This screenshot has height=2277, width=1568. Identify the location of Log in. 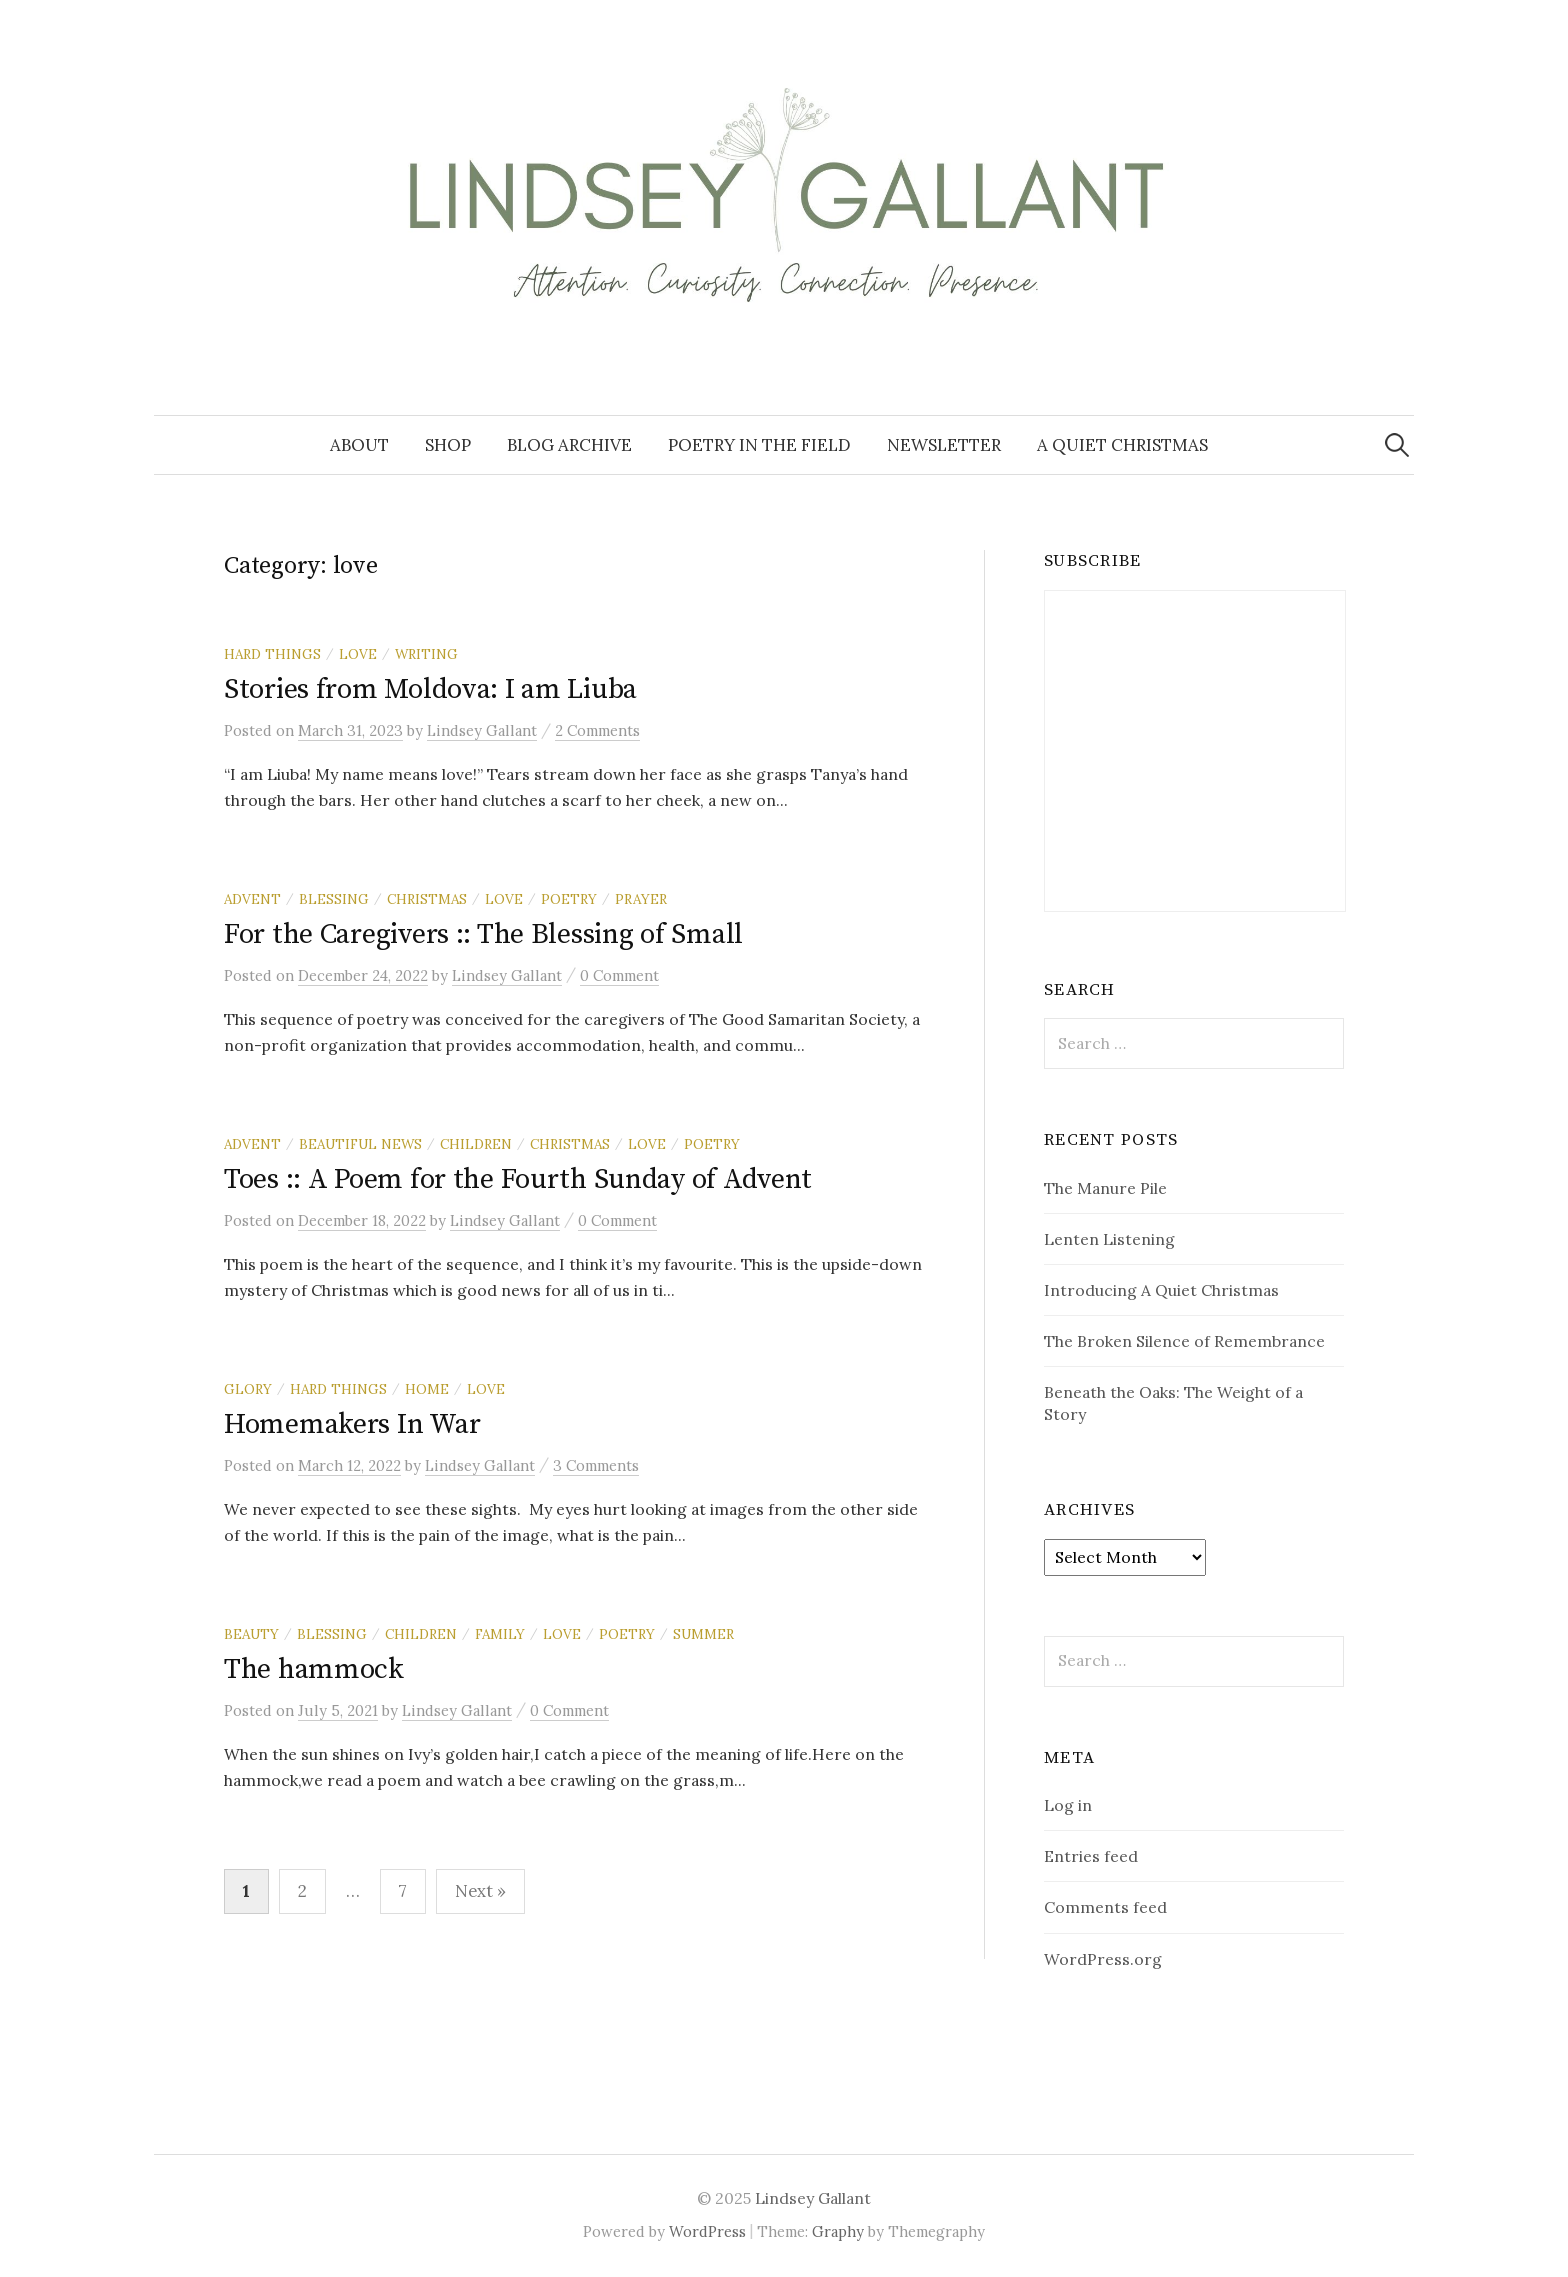
(1068, 1805).